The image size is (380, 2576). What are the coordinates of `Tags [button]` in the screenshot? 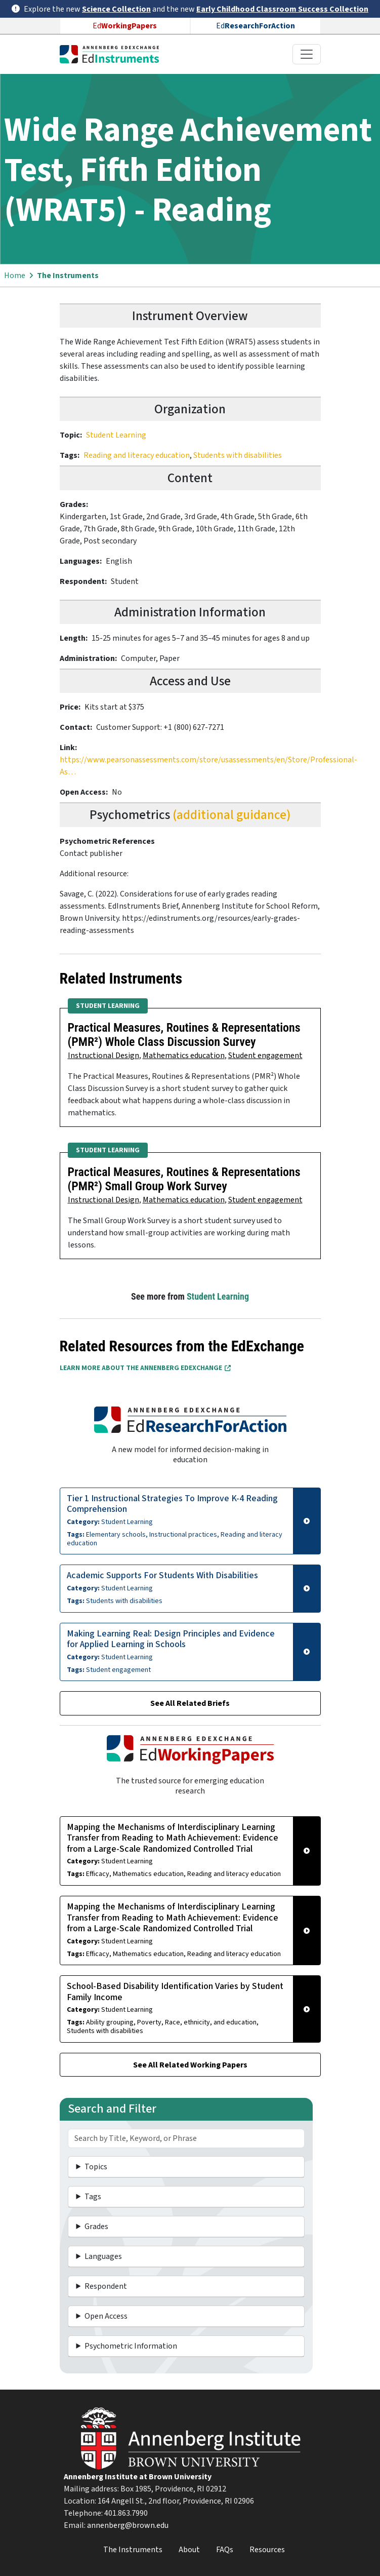 It's located at (93, 2196).